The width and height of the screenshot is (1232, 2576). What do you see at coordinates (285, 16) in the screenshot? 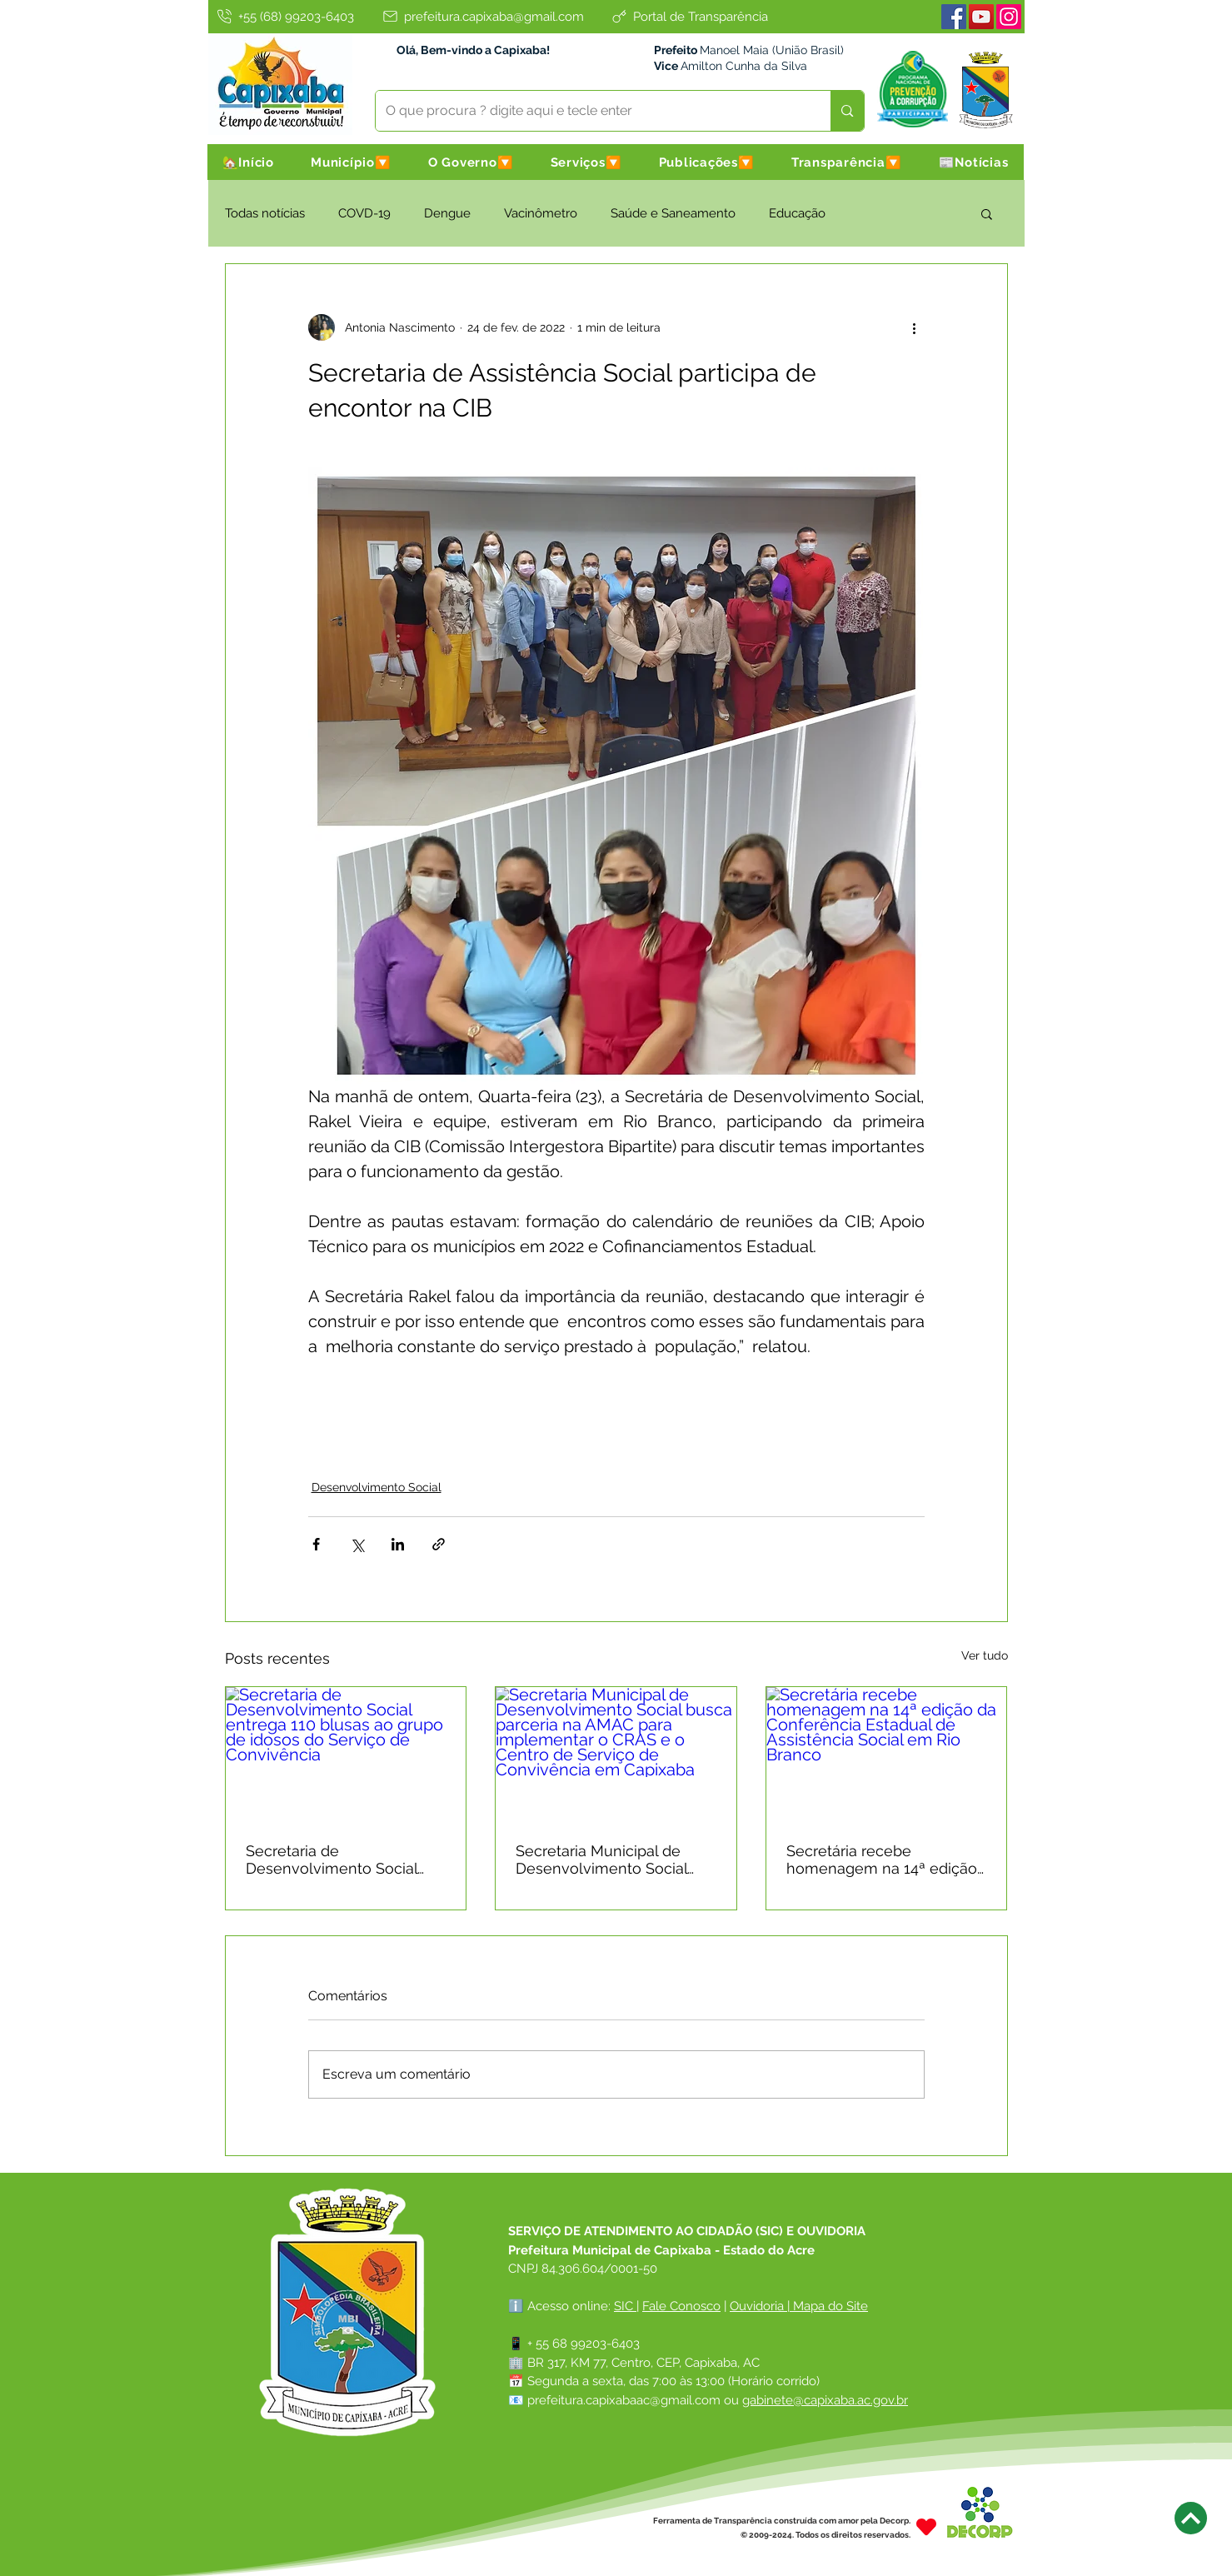
I see `[+55 (68) 99203-6403]` at bounding box center [285, 16].